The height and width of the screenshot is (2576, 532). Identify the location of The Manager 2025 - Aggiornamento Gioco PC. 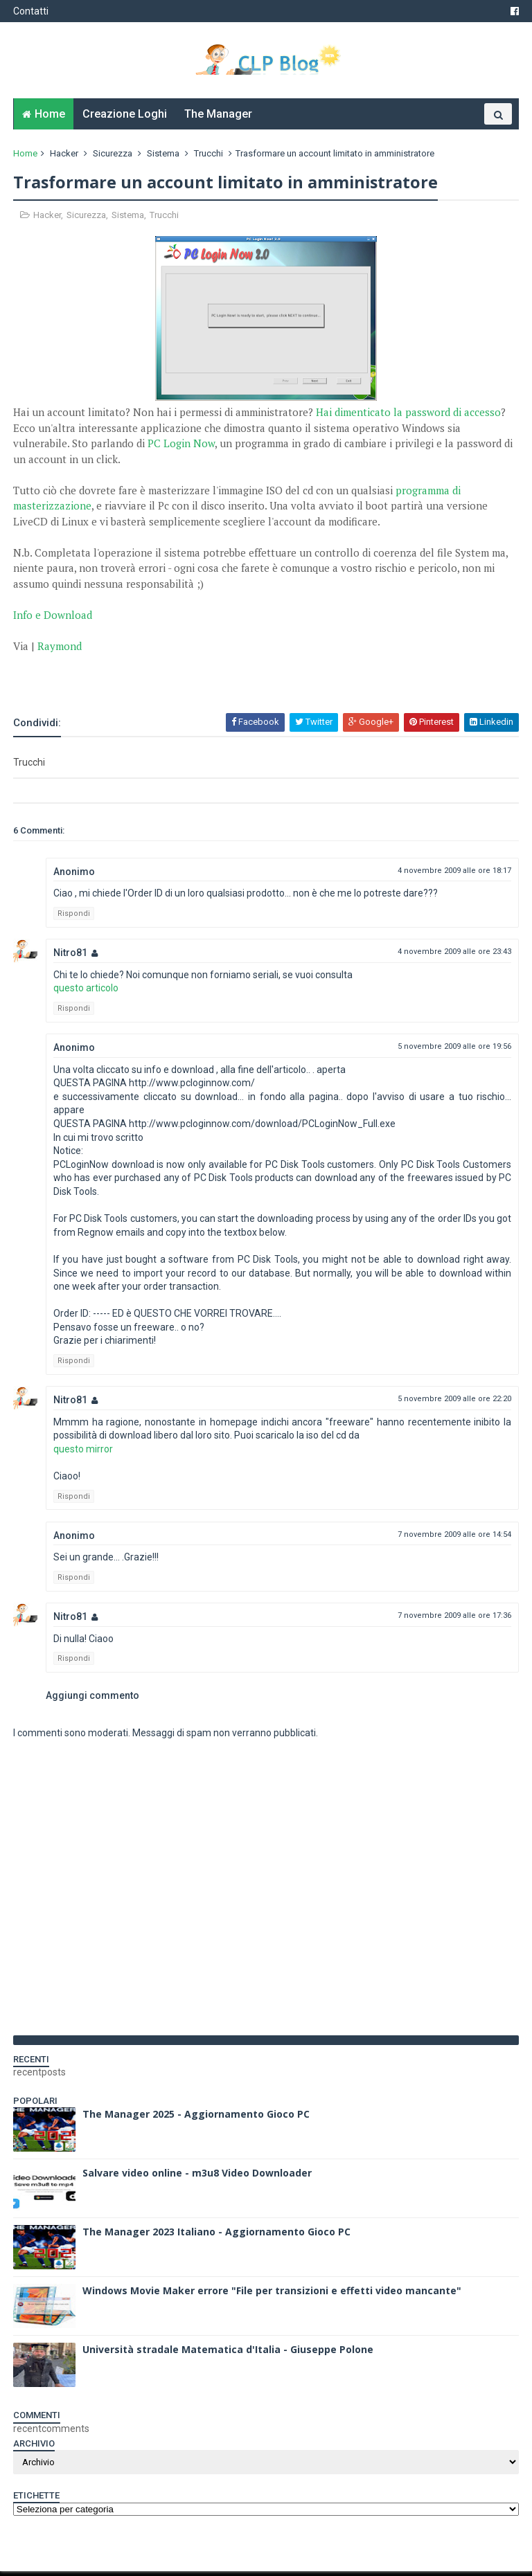
(196, 2118).